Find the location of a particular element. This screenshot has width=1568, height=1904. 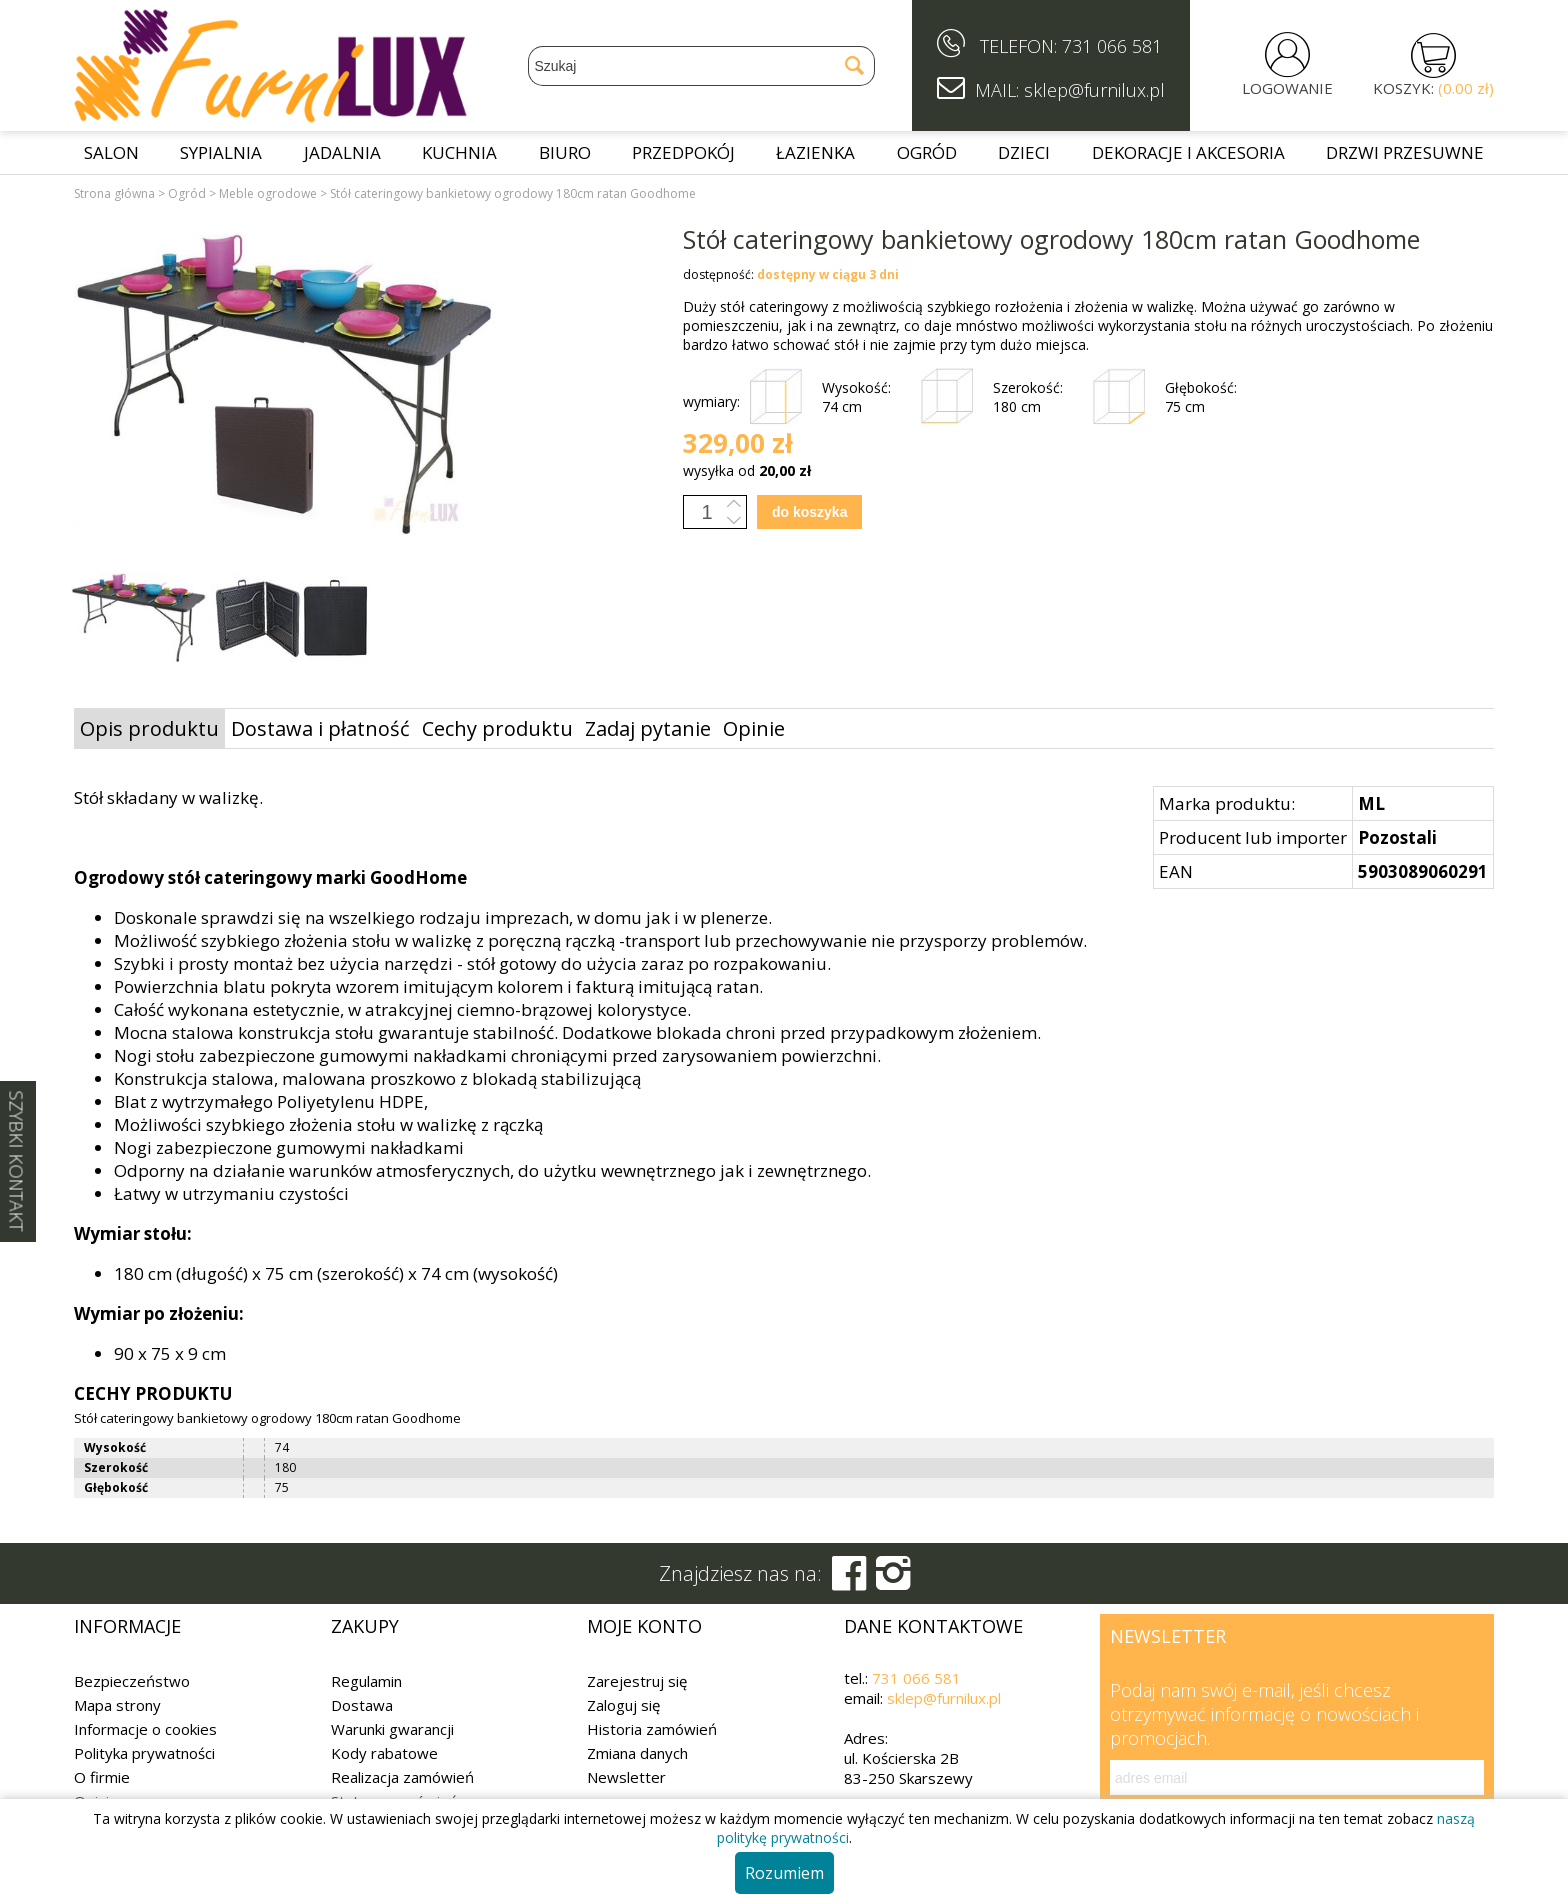

Drzwi przesuwne is located at coordinates (1405, 152).